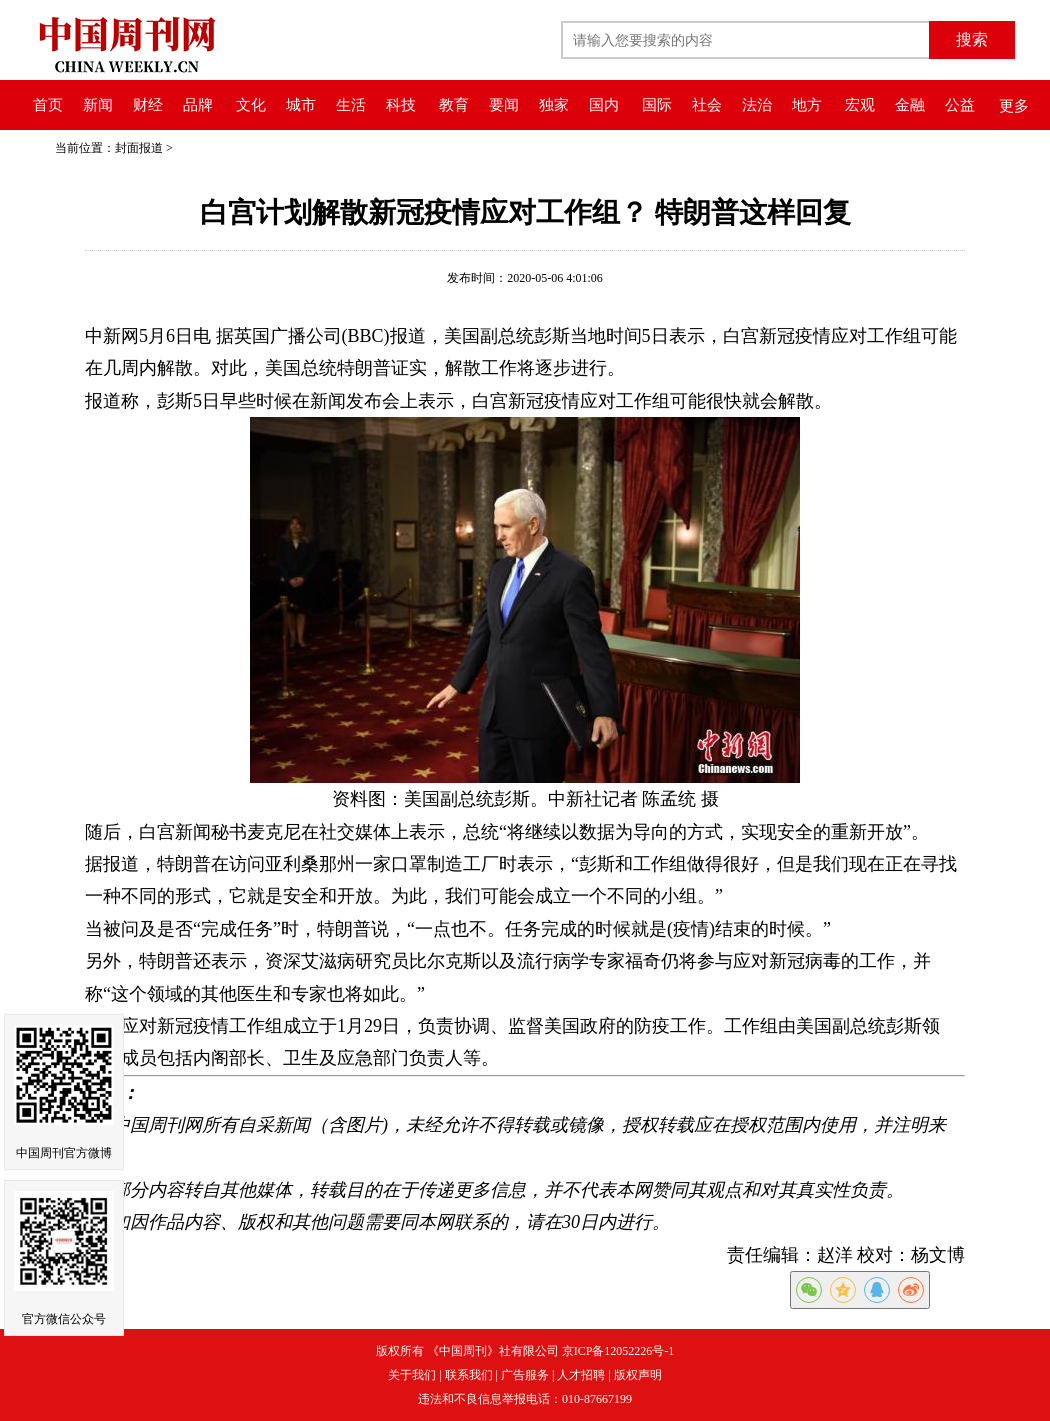 This screenshot has height=1421, width=1050. I want to click on 独家, so click(554, 105).